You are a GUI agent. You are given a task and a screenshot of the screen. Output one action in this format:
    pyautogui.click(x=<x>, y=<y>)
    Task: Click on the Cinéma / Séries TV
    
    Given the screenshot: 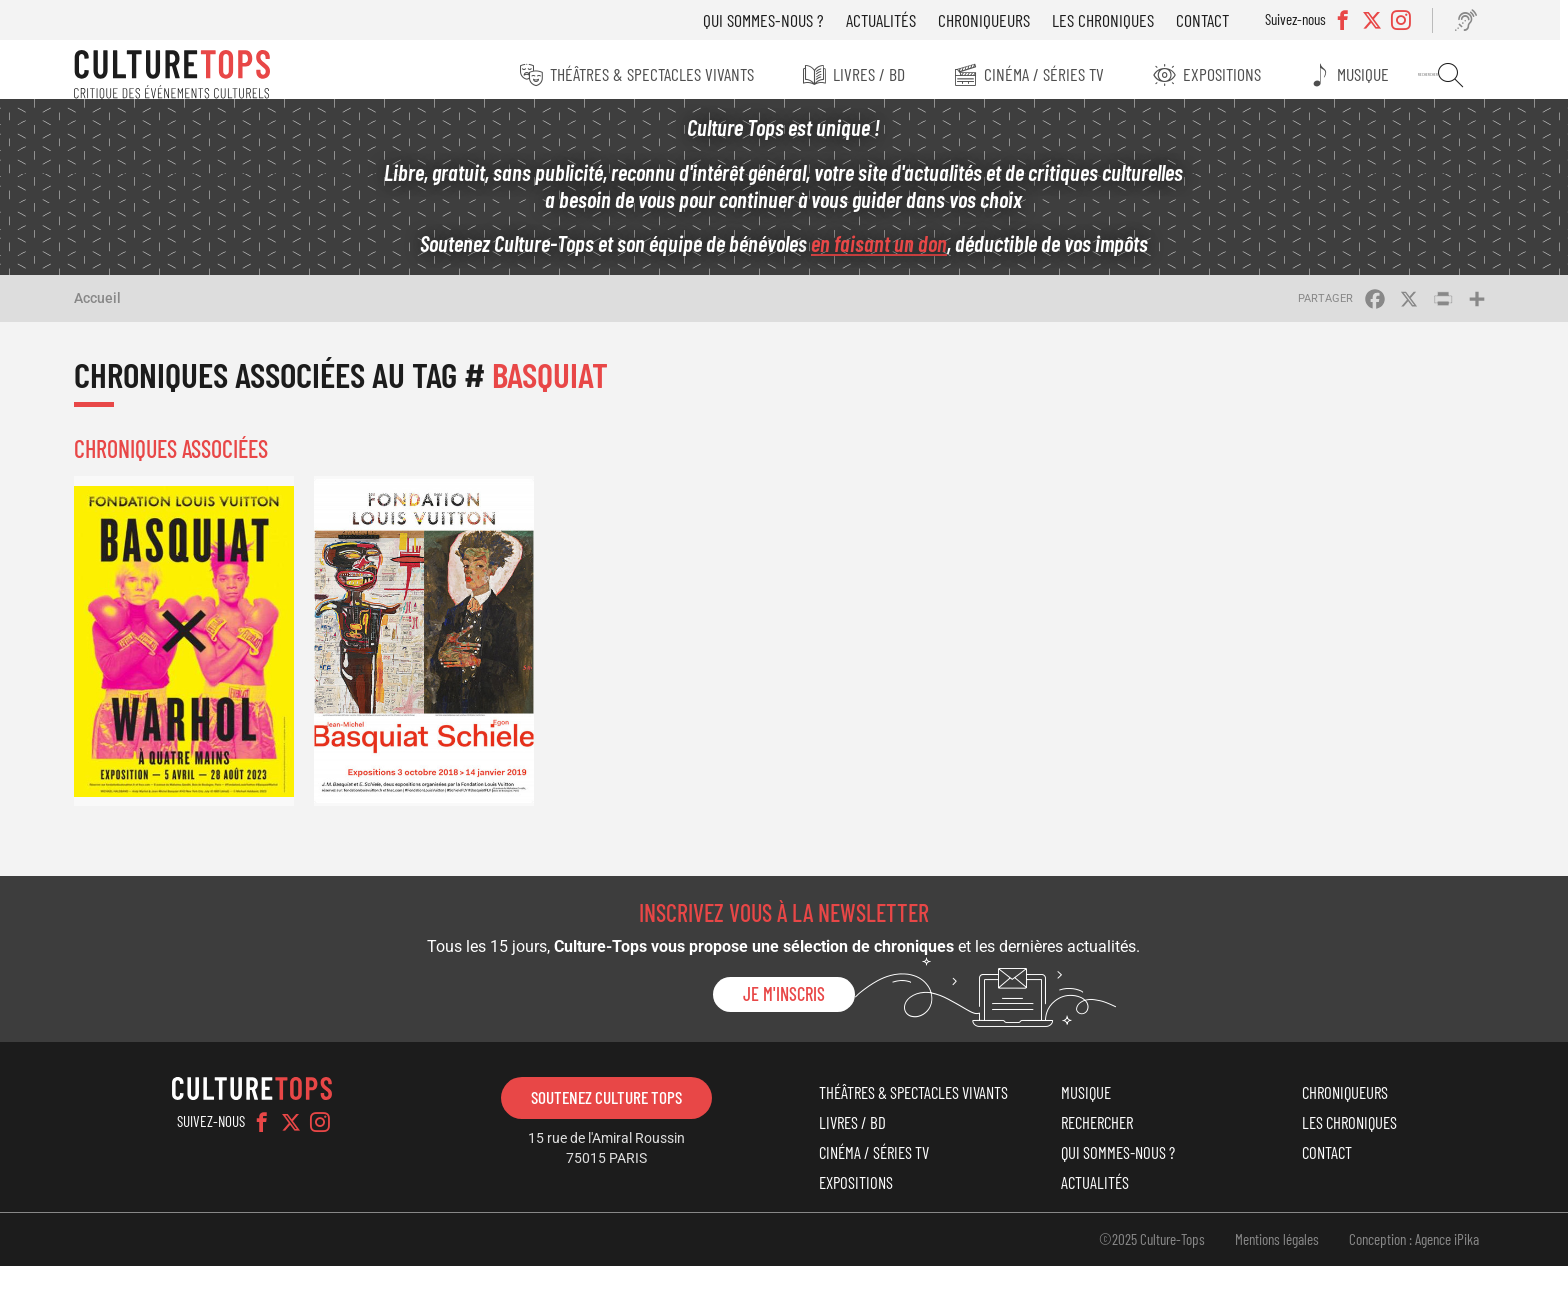 What is the action you would take?
    pyautogui.click(x=1044, y=74)
    